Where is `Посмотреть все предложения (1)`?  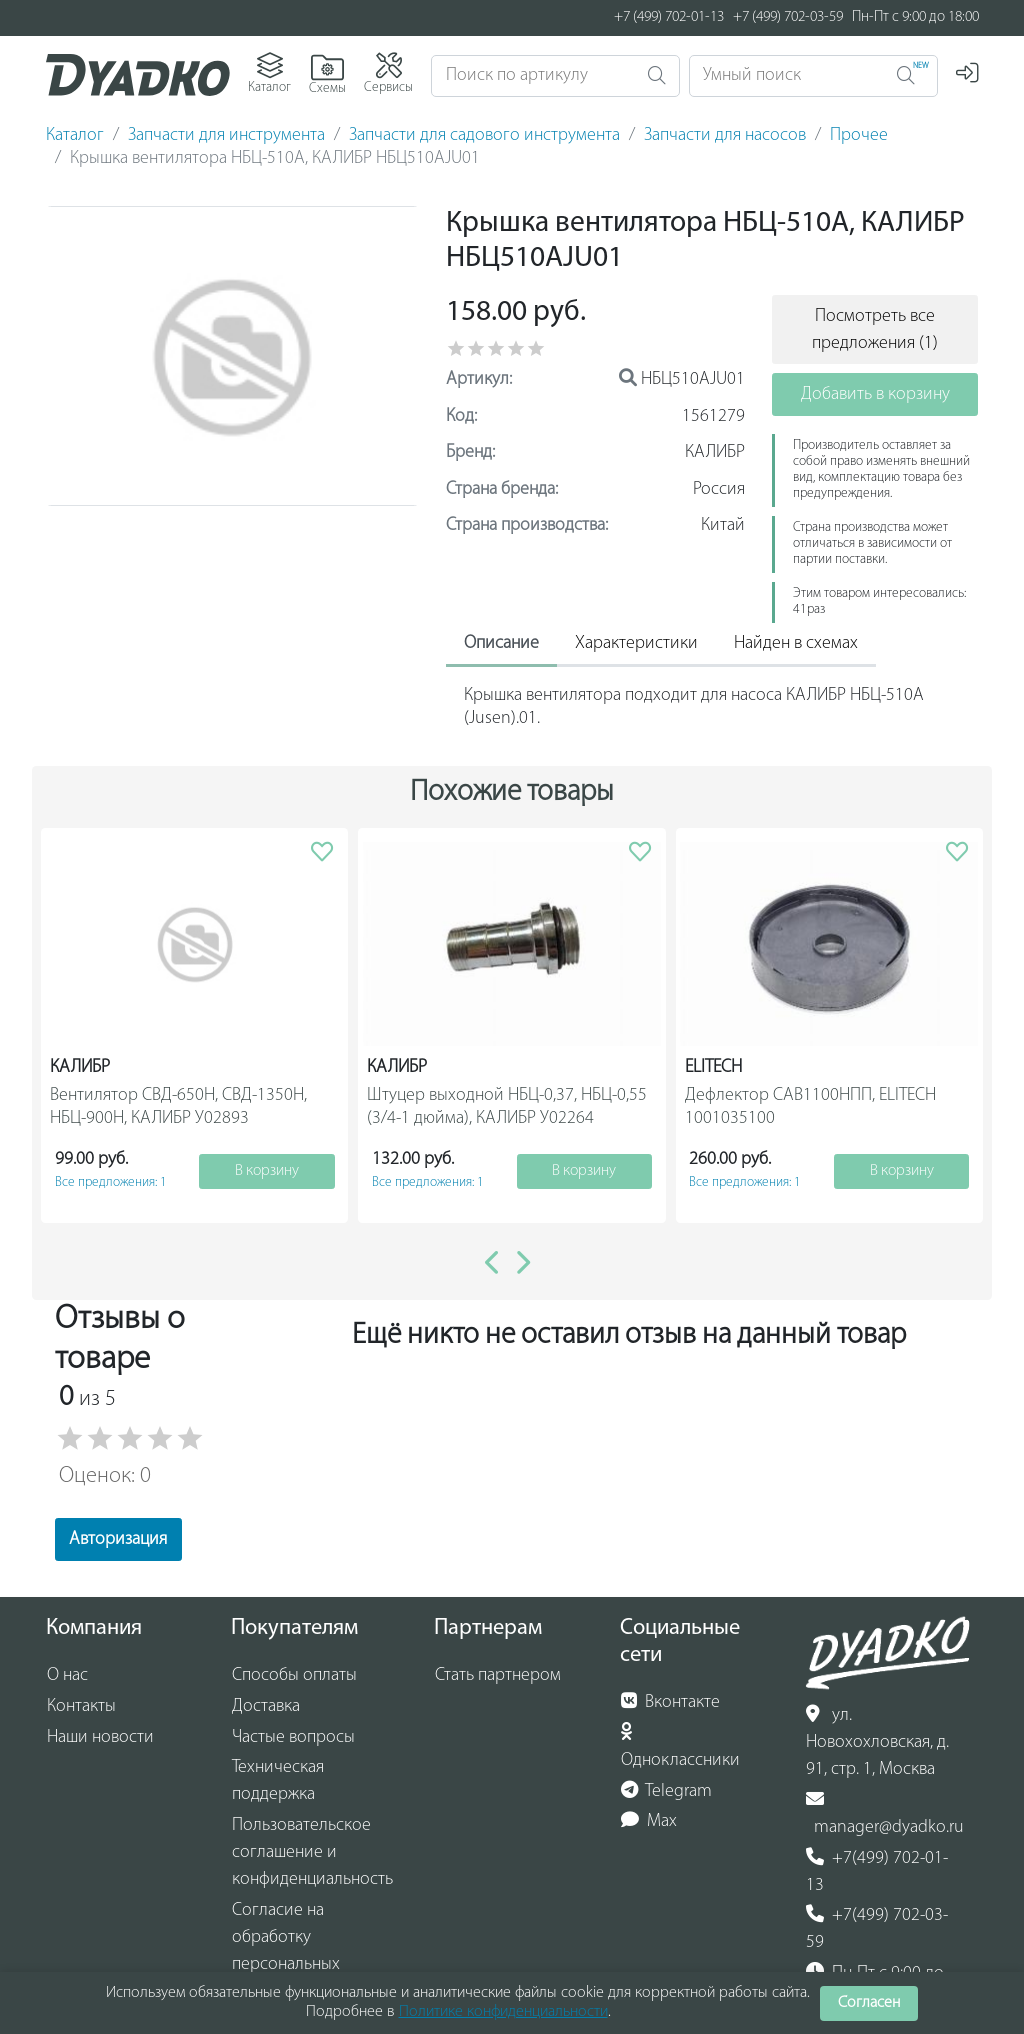 Посмотреть все предложения (1) is located at coordinates (875, 330).